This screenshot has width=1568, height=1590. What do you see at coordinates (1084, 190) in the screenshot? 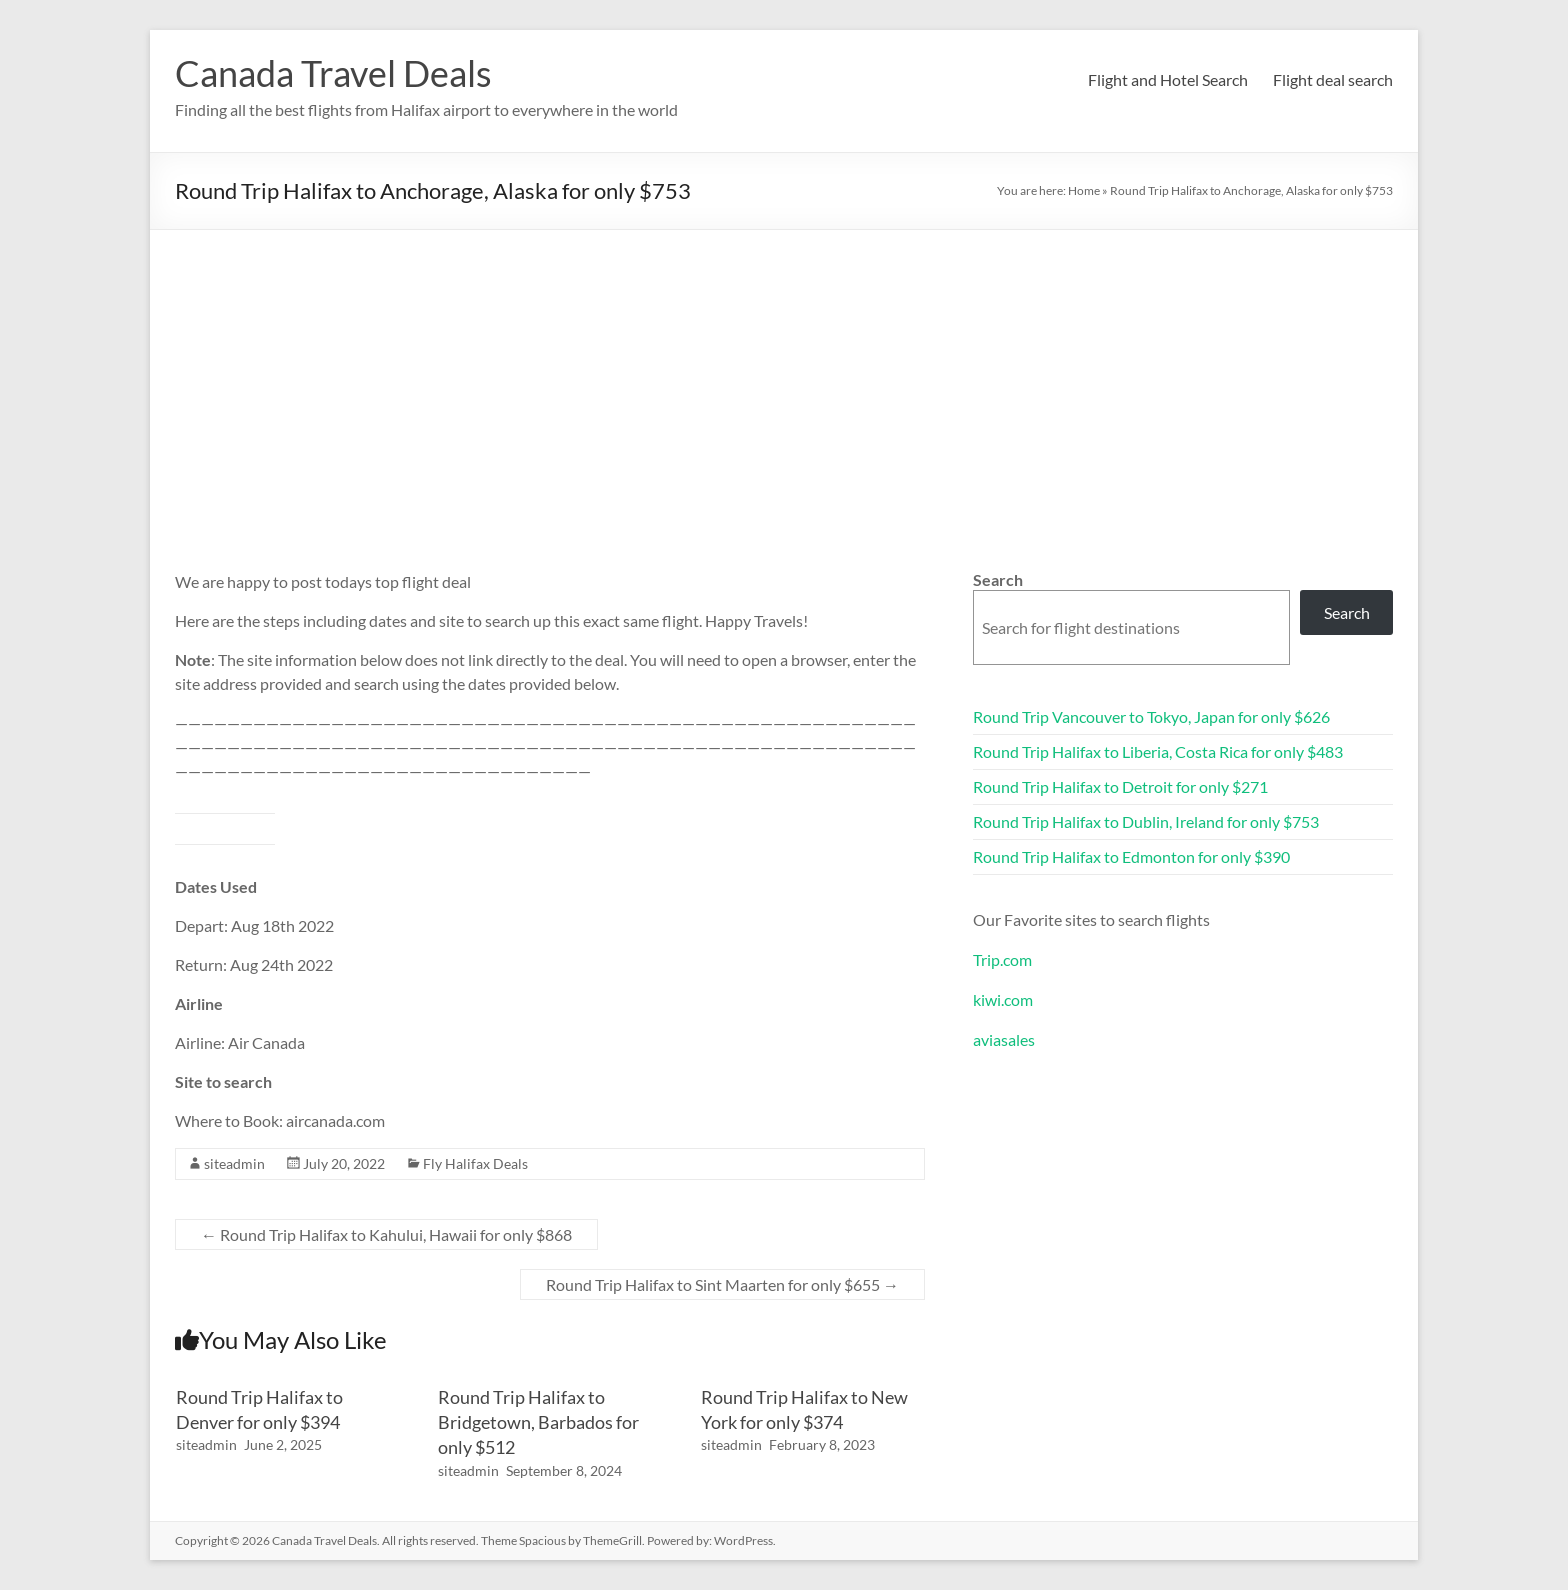
I see `Home` at bounding box center [1084, 190].